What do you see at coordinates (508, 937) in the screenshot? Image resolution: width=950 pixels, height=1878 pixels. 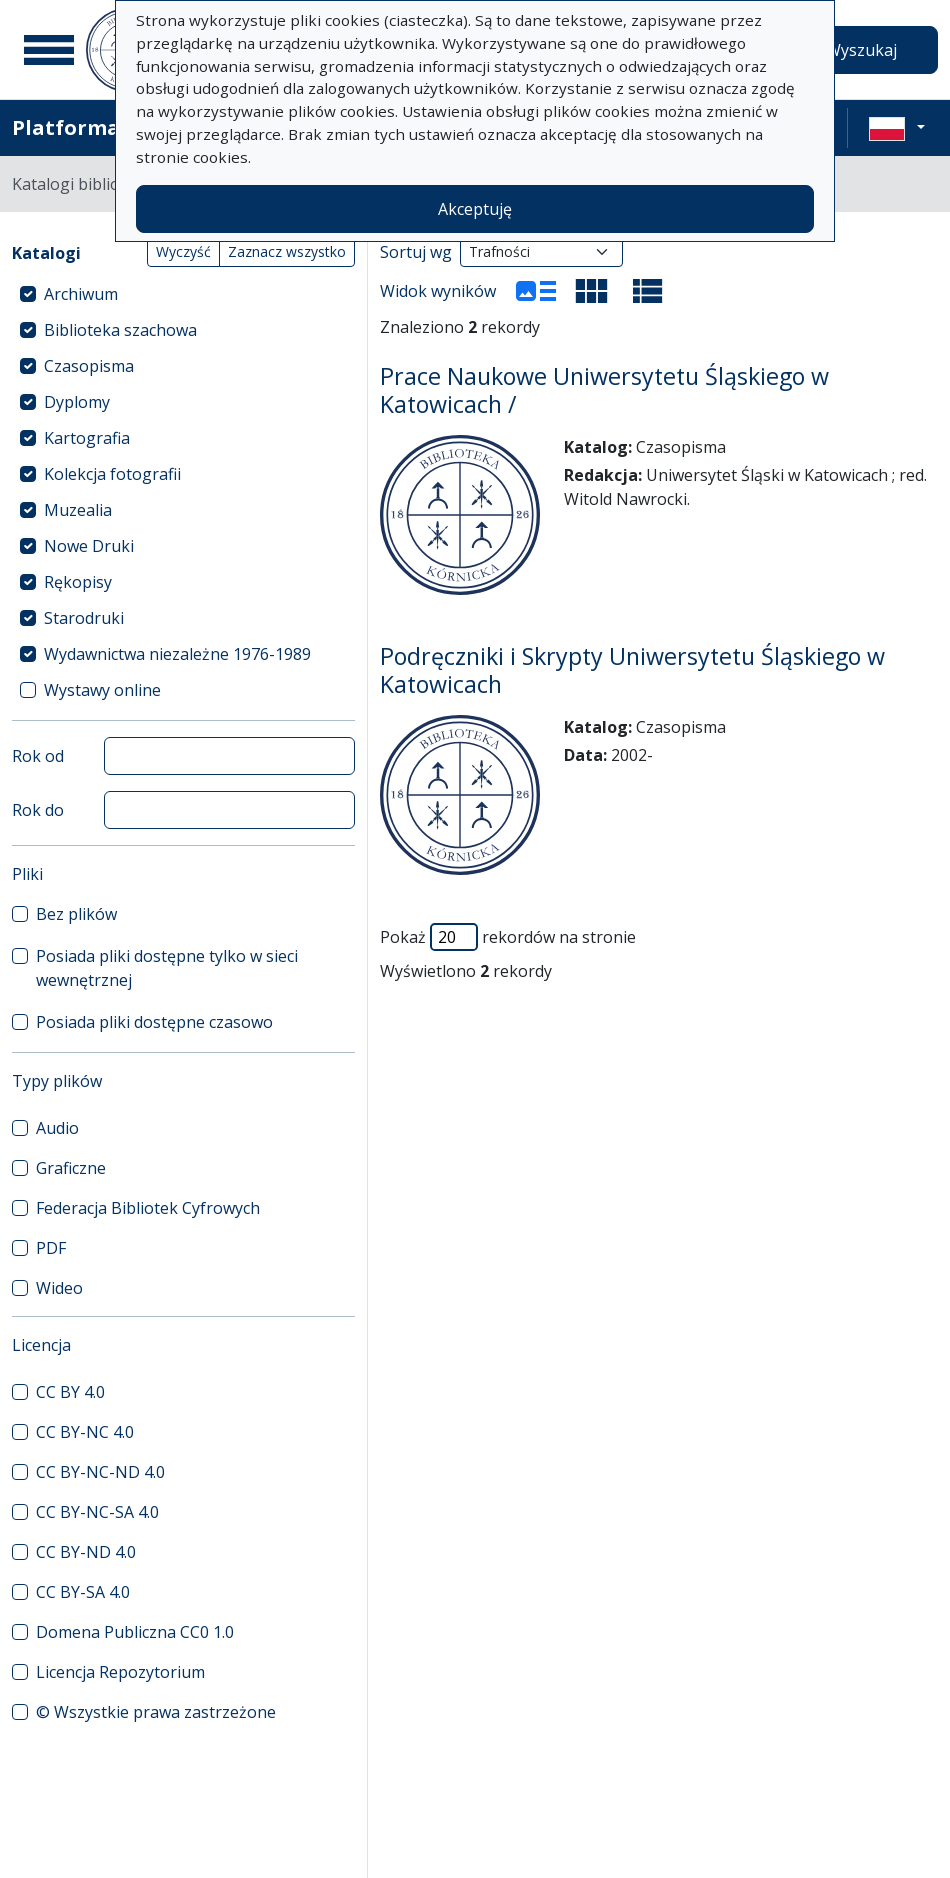 I see `Pokaż rekordów na stronie` at bounding box center [508, 937].